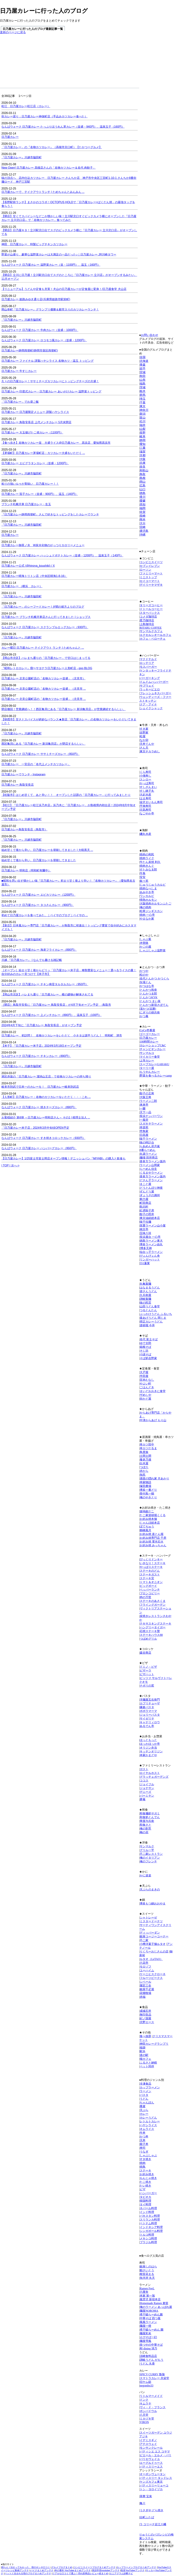  Describe the element at coordinates (56, 1004) in the screenshot. I see `［開店］鳥取市安長に「日乃屋カレー 鳥取安長店」が4月下旬オープン予定 -鳥取市` at that location.